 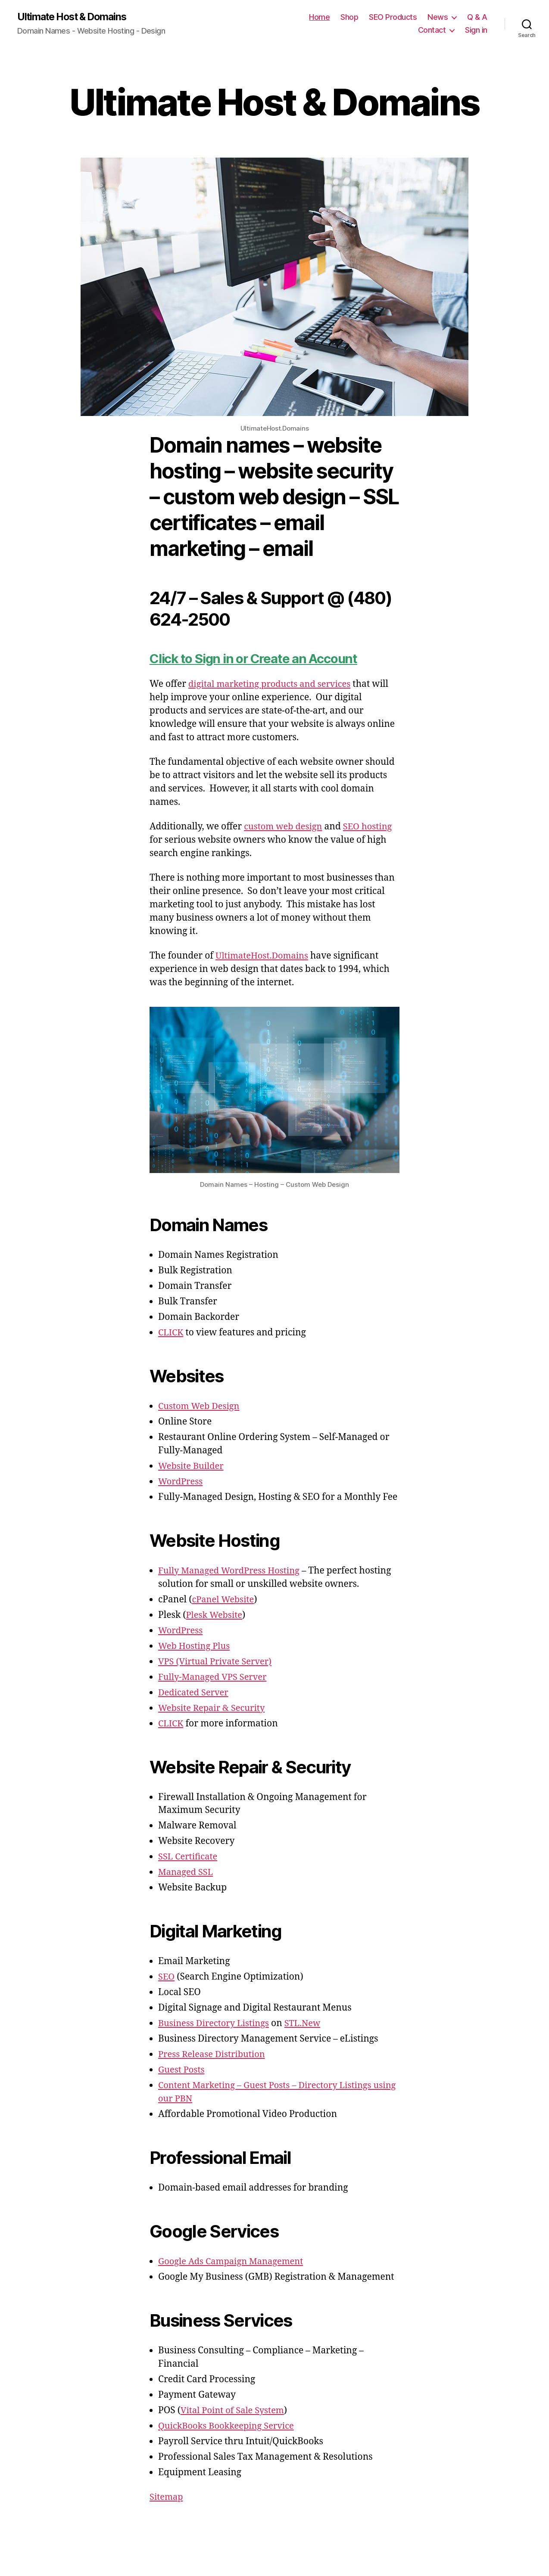 What do you see at coordinates (437, 17) in the screenshot?
I see `News` at bounding box center [437, 17].